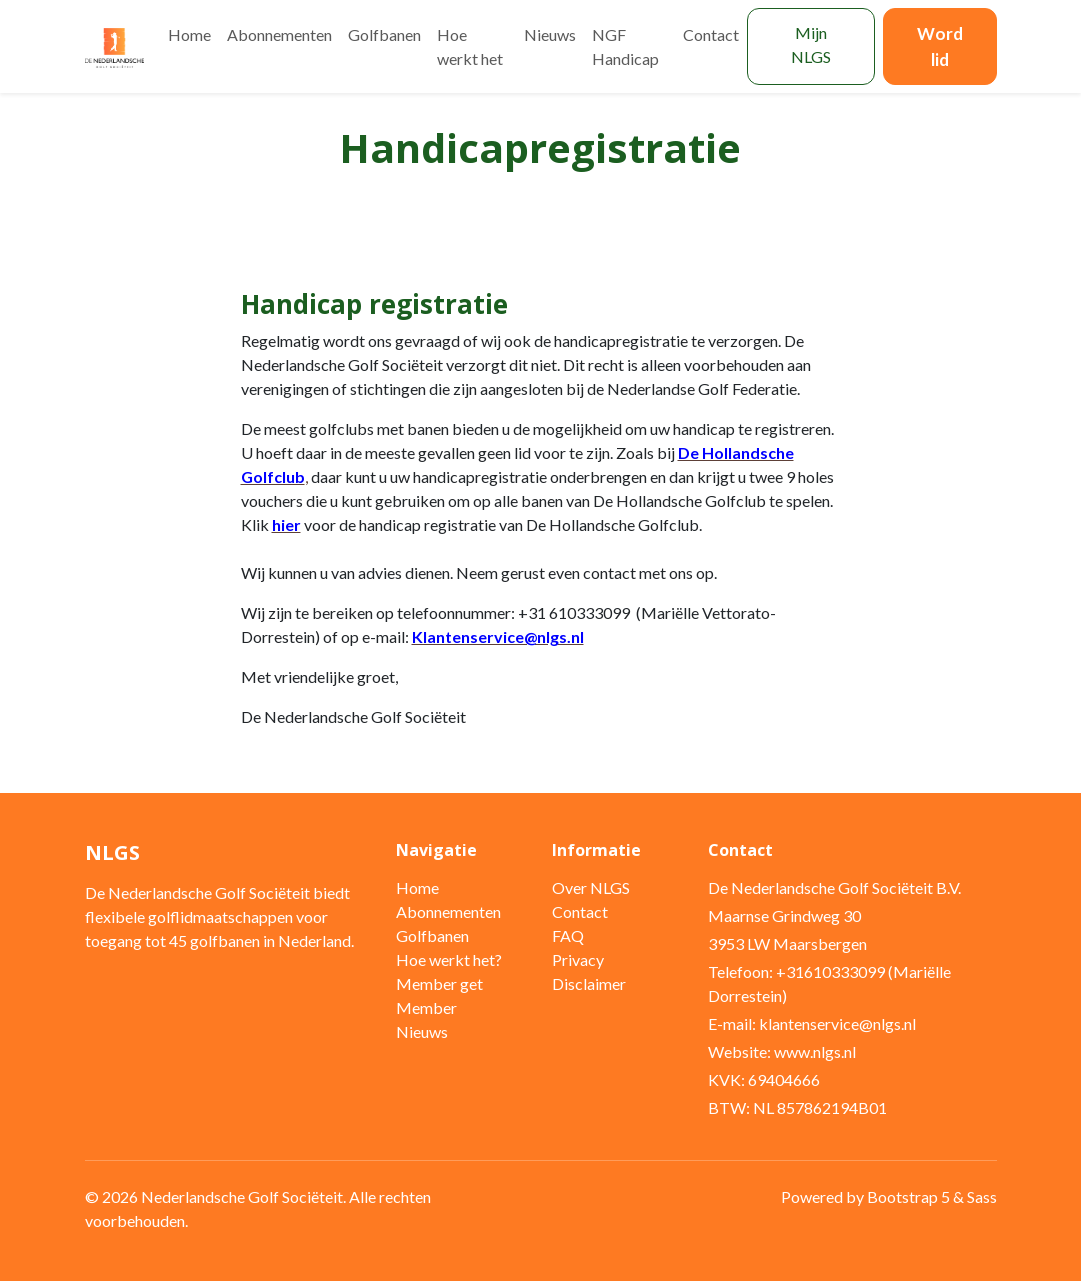 The width and height of the screenshot is (1081, 1281). I want to click on Nieuws, so click(550, 34).